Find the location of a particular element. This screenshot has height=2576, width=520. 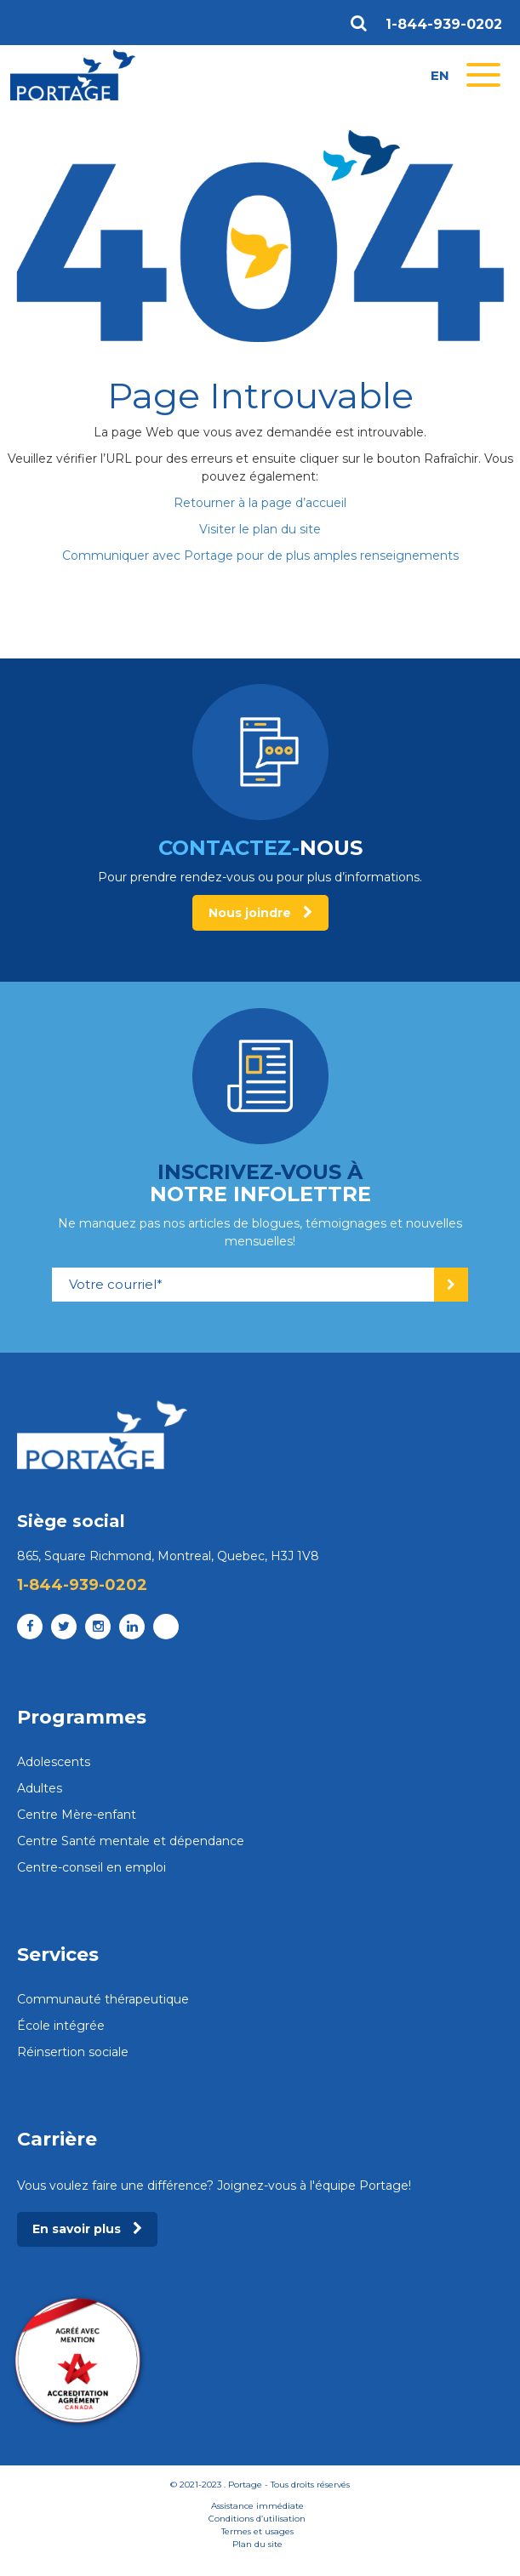

en is located at coordinates (440, 75).